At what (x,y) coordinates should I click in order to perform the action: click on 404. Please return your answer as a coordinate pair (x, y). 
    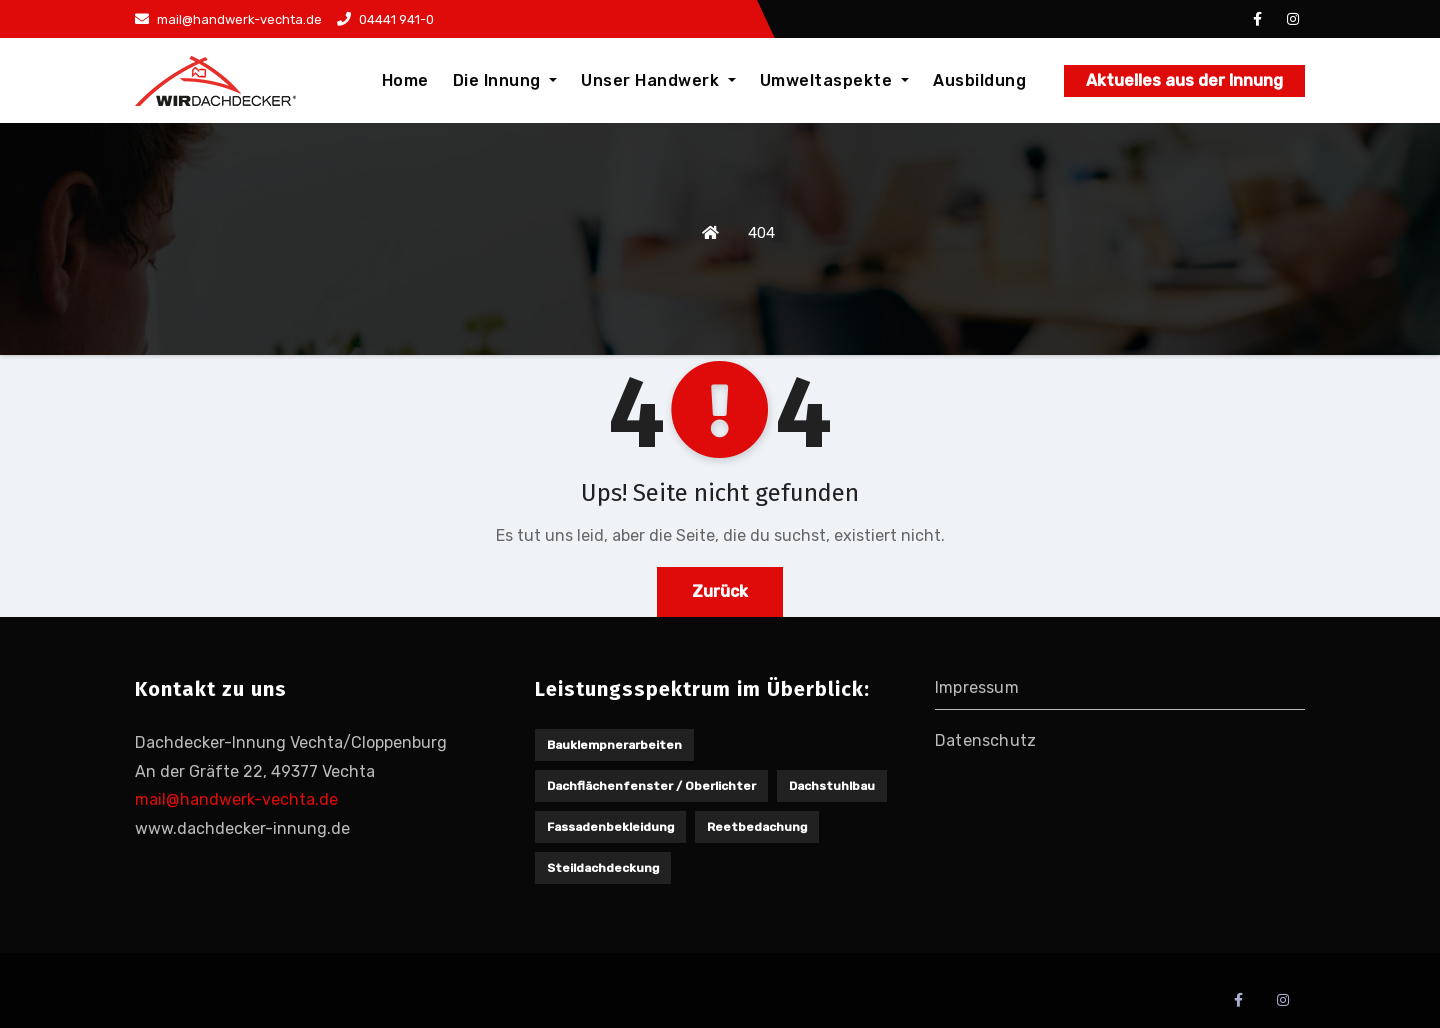
    Looking at the image, I should click on (761, 233).